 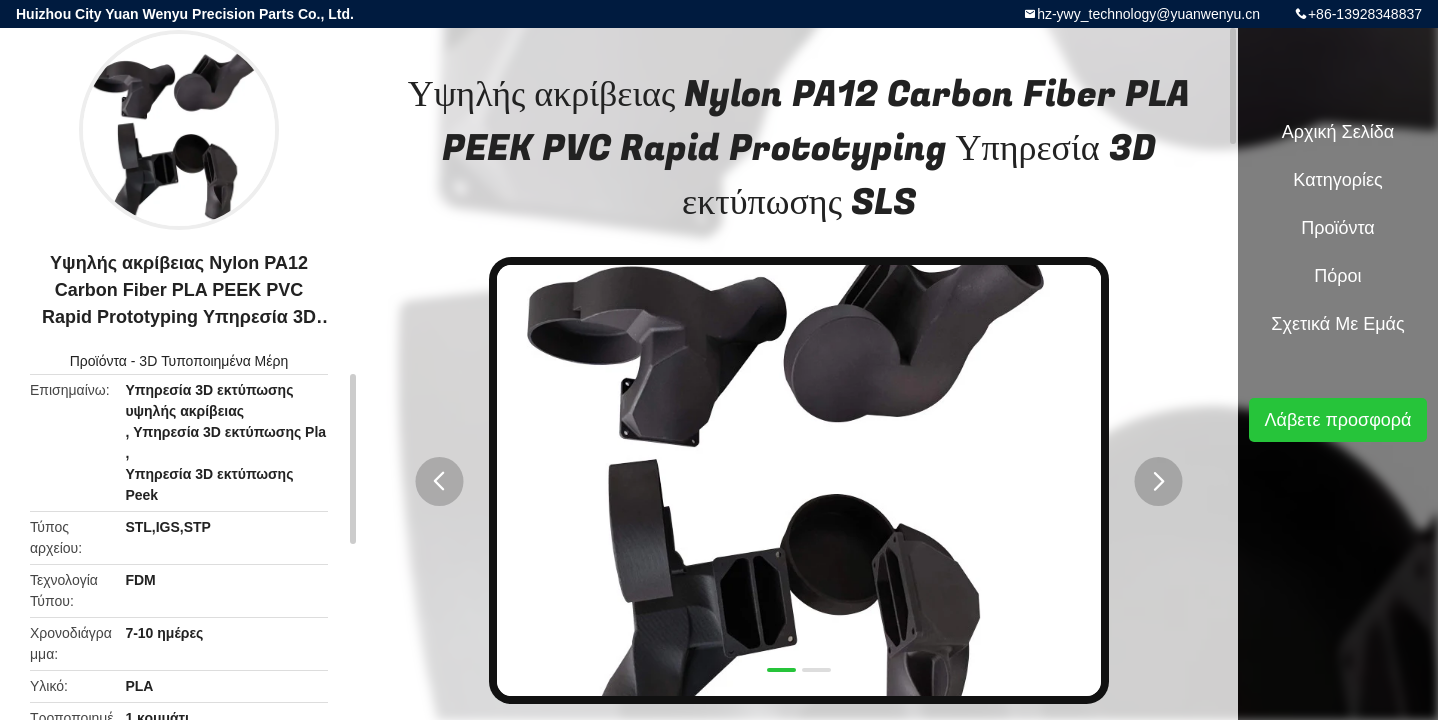 What do you see at coordinates (1337, 324) in the screenshot?
I see `Σχετικά με εμάς` at bounding box center [1337, 324].